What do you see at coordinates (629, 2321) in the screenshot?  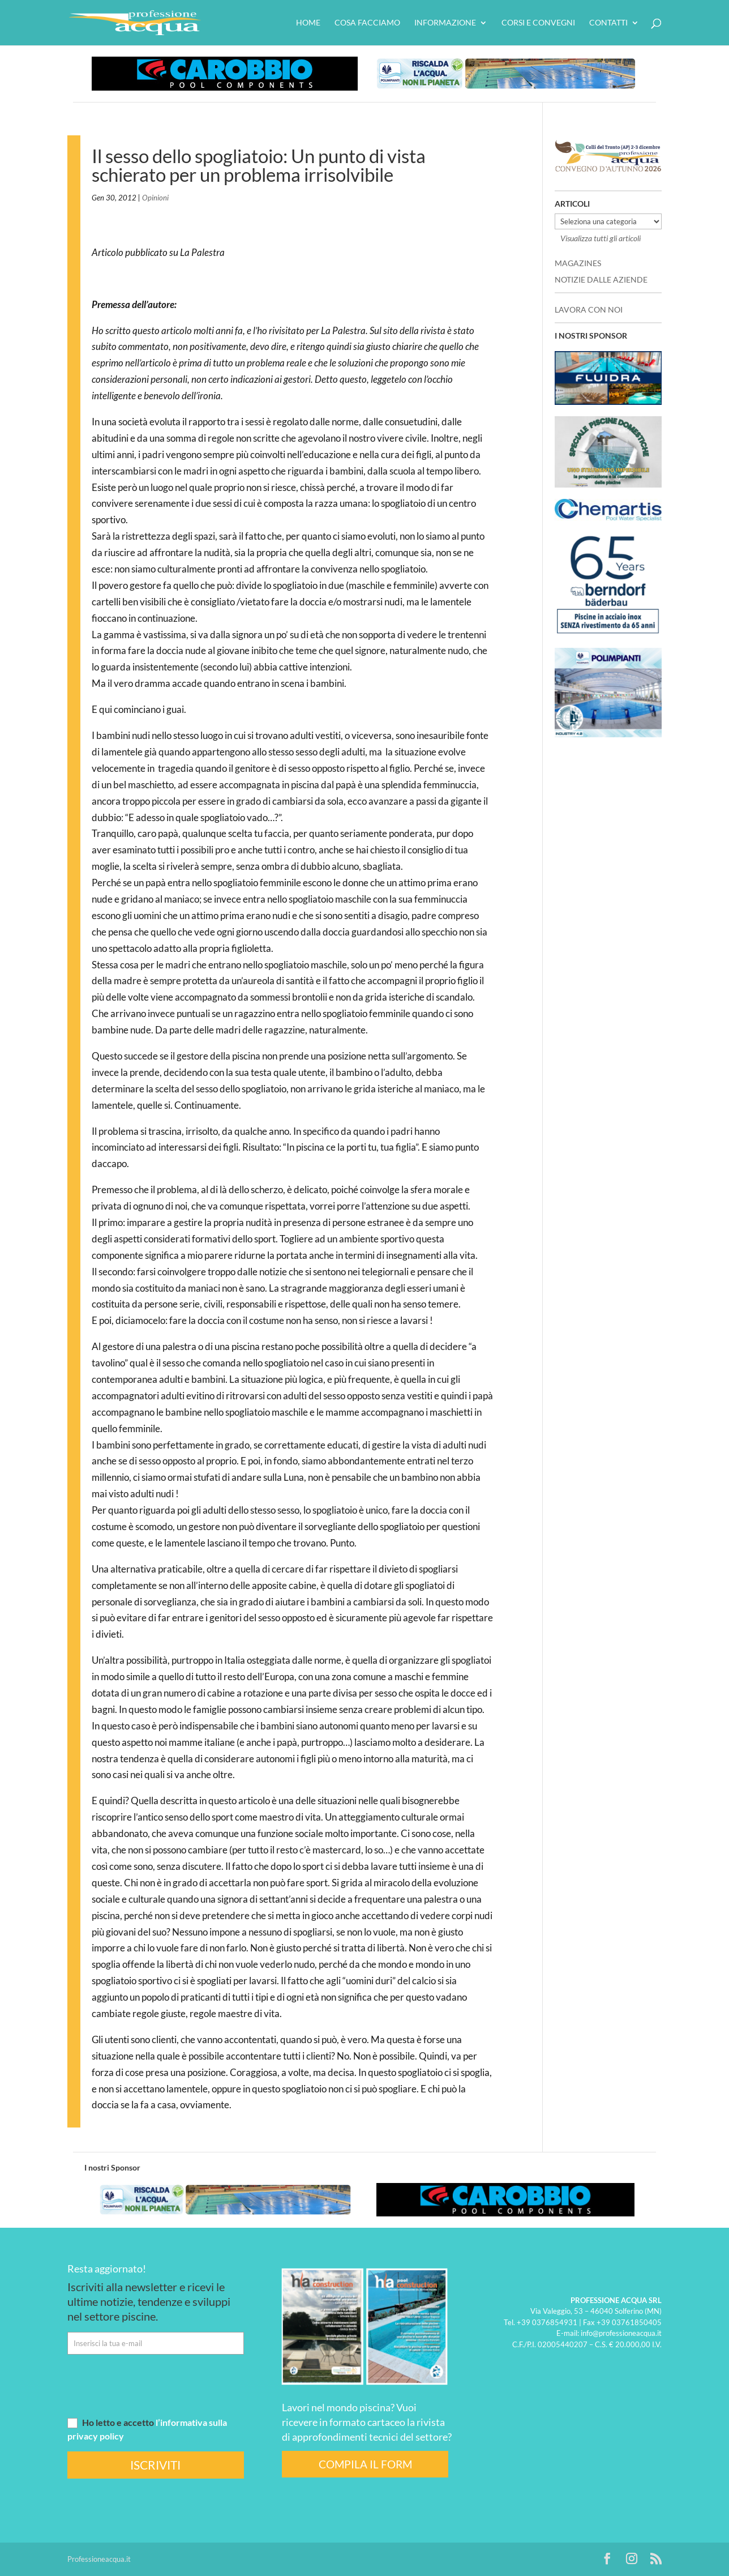 I see `+39 03761850405` at bounding box center [629, 2321].